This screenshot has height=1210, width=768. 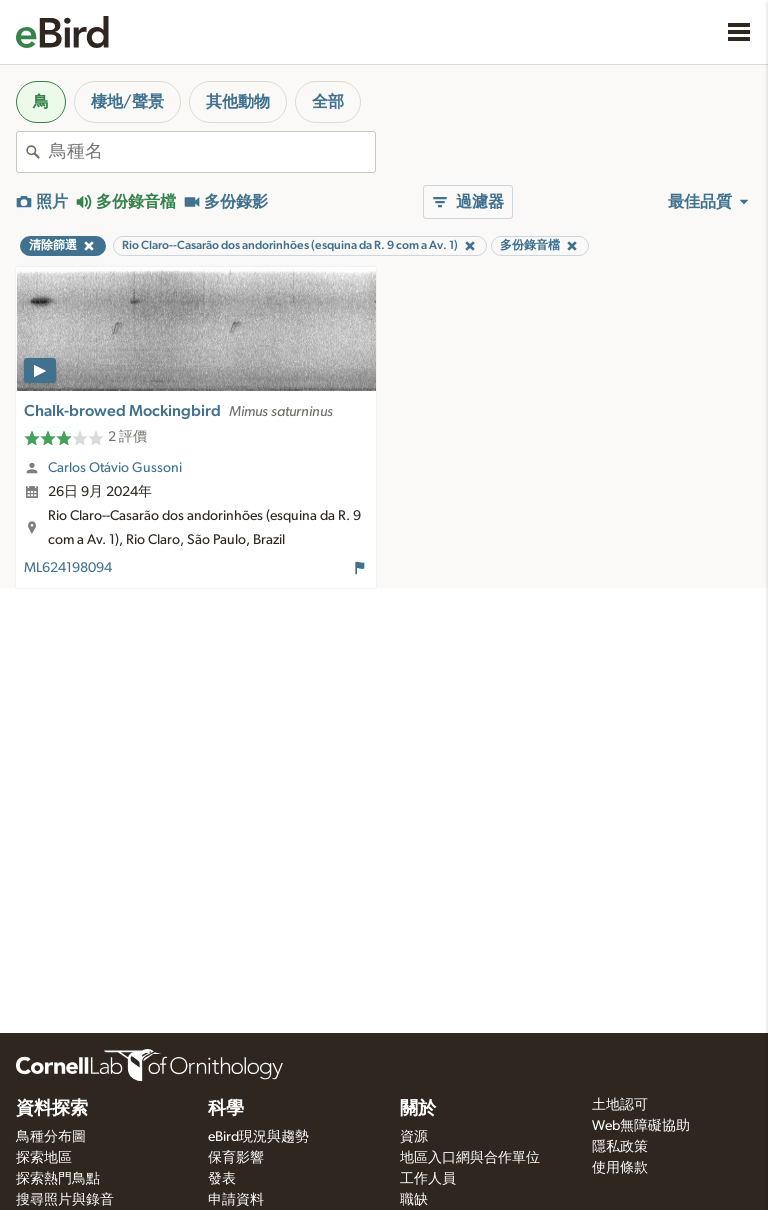 What do you see at coordinates (620, 1147) in the screenshot?
I see `隱私政策` at bounding box center [620, 1147].